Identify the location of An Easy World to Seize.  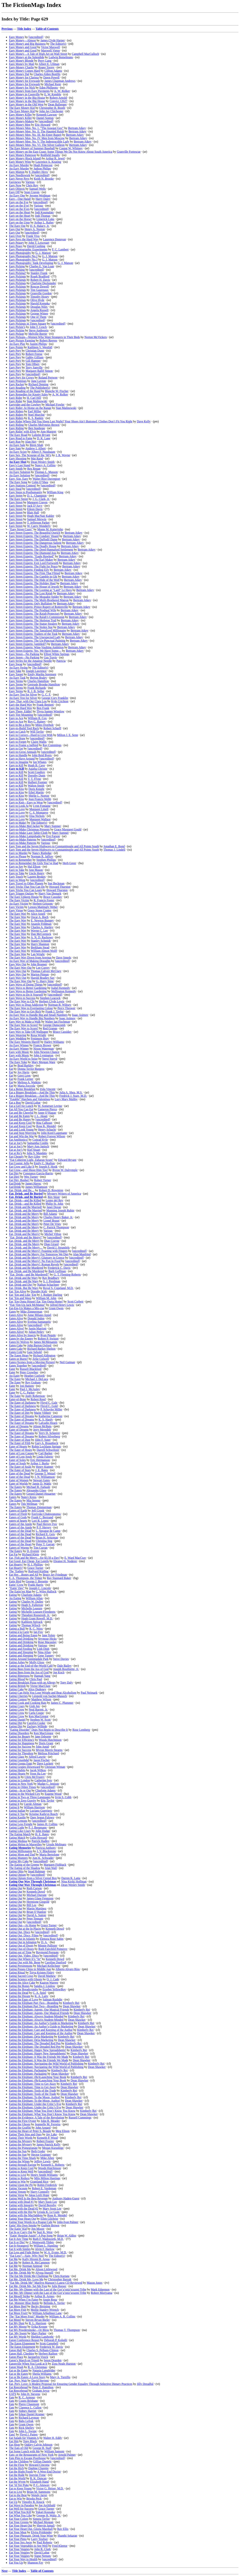
(23, 1058).